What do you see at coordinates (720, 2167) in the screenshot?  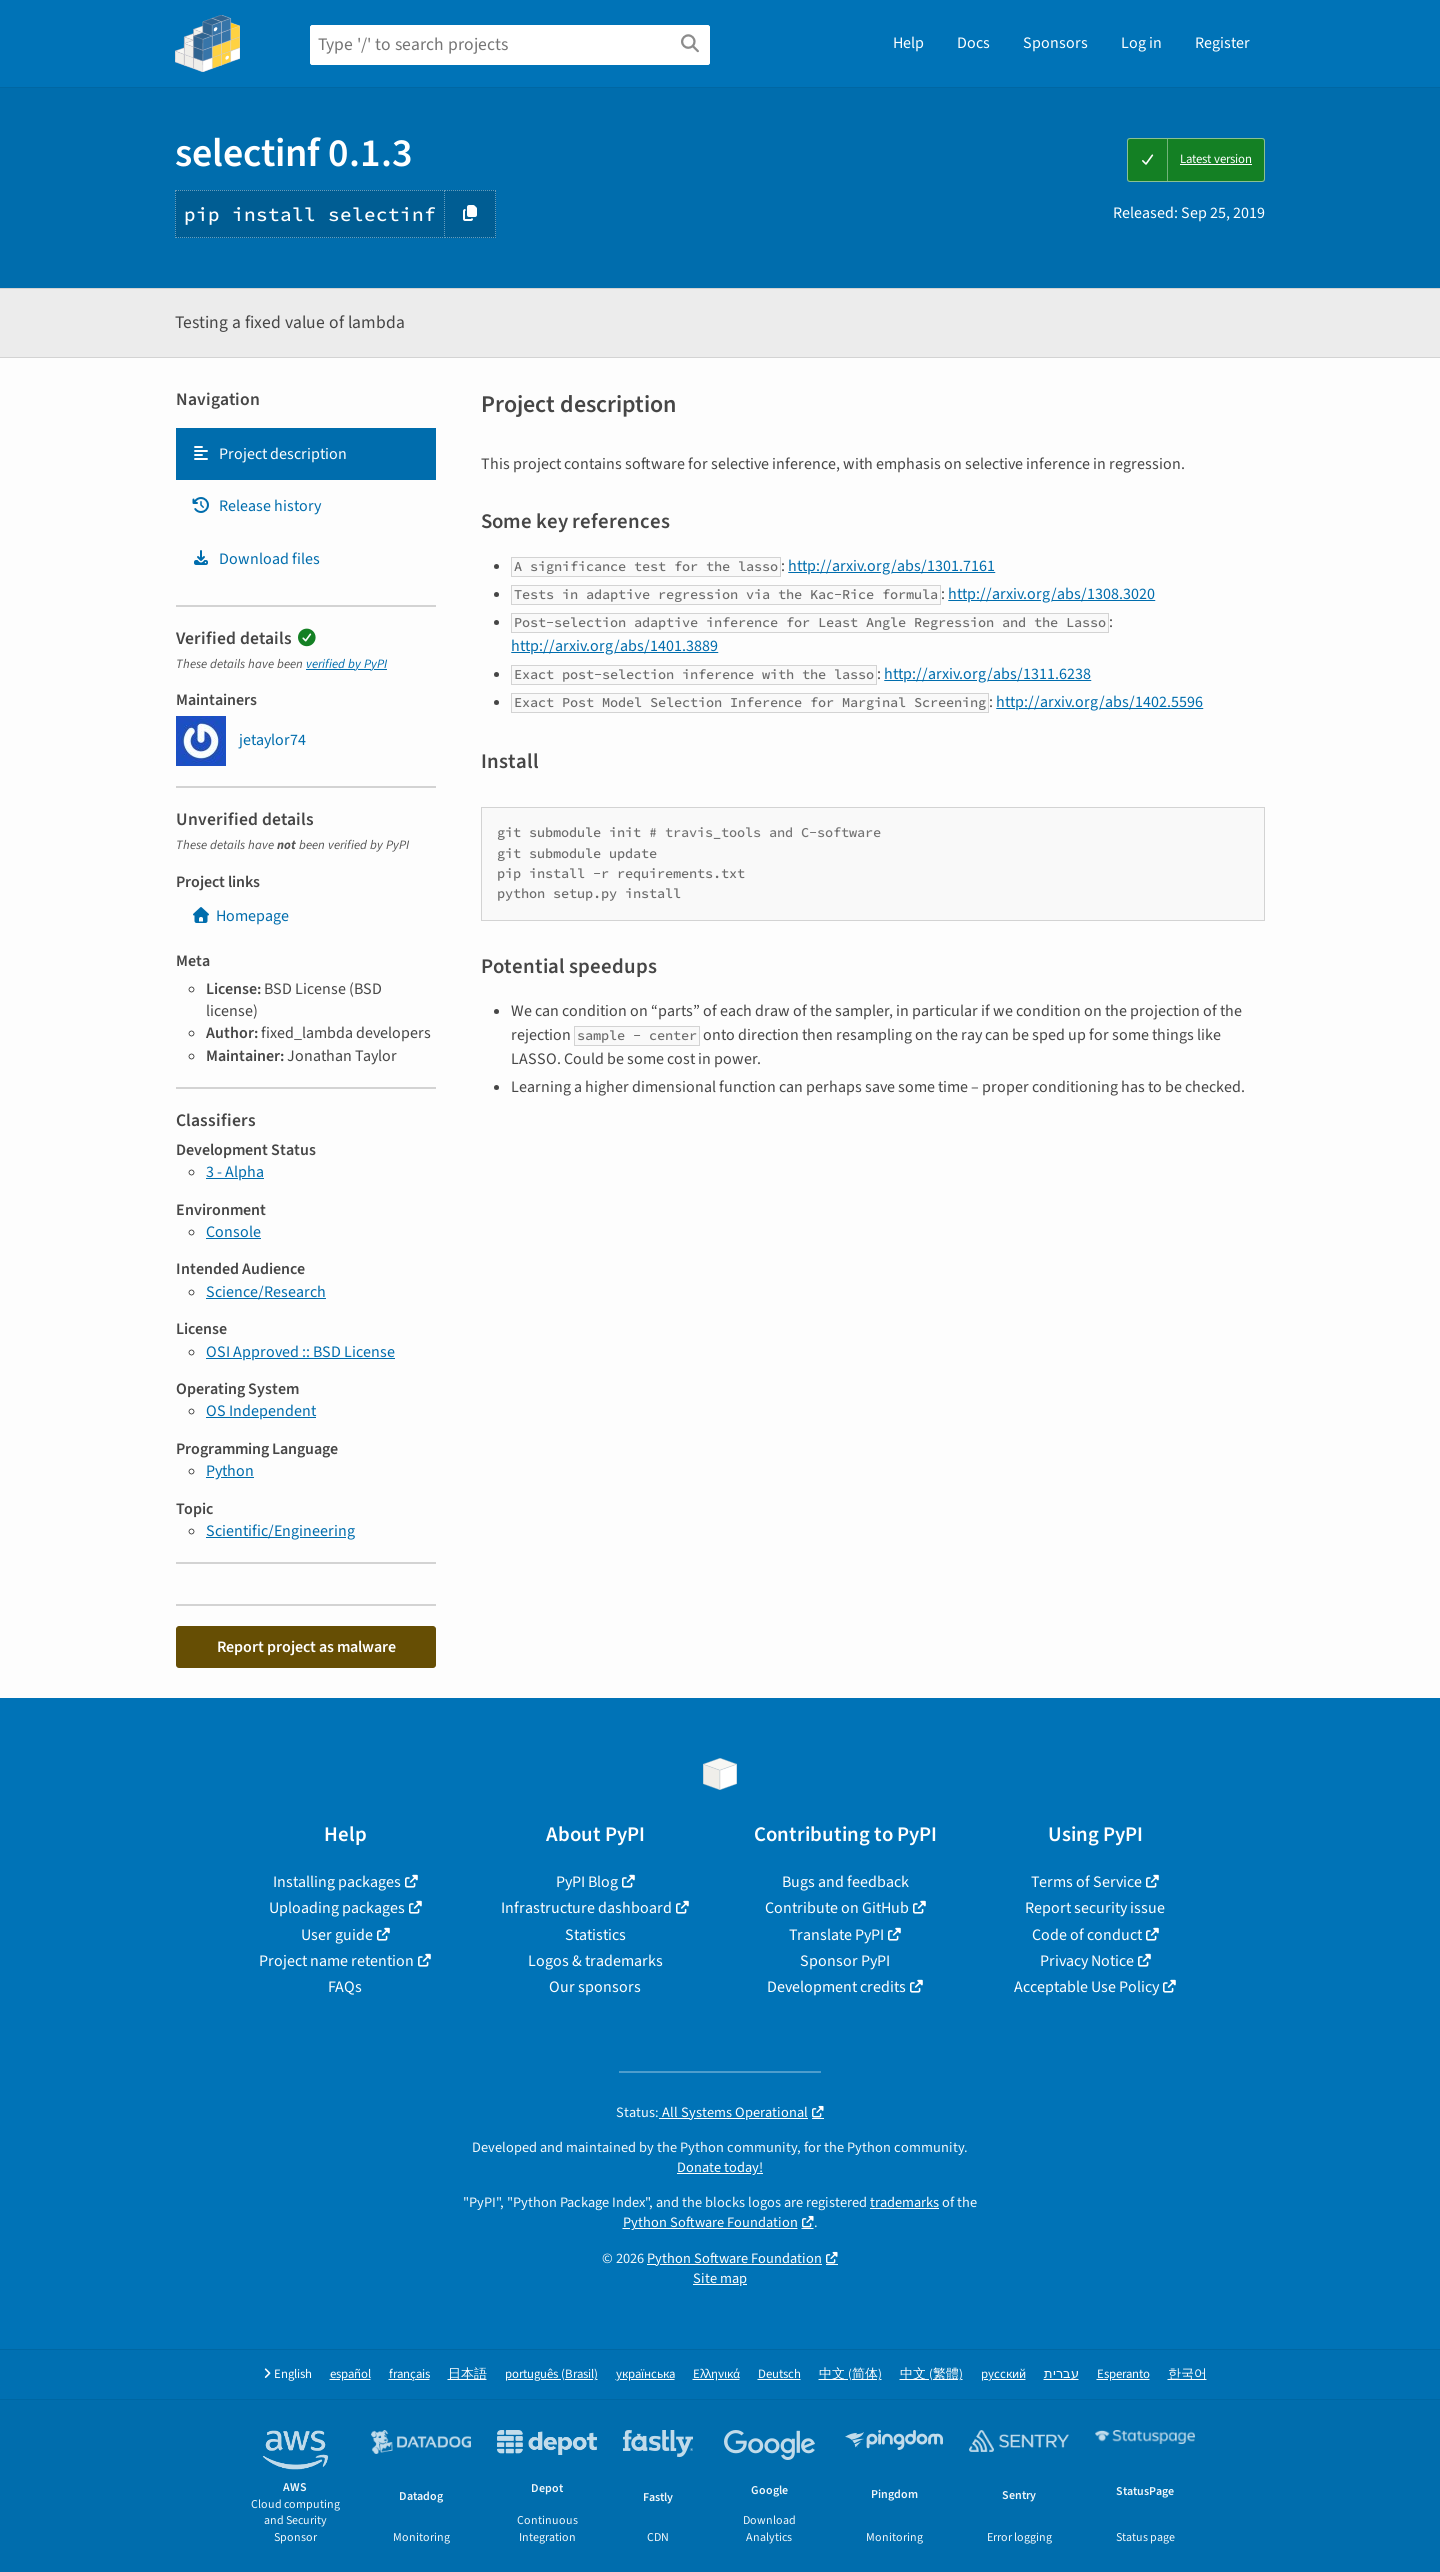 I see `Donate today!` at bounding box center [720, 2167].